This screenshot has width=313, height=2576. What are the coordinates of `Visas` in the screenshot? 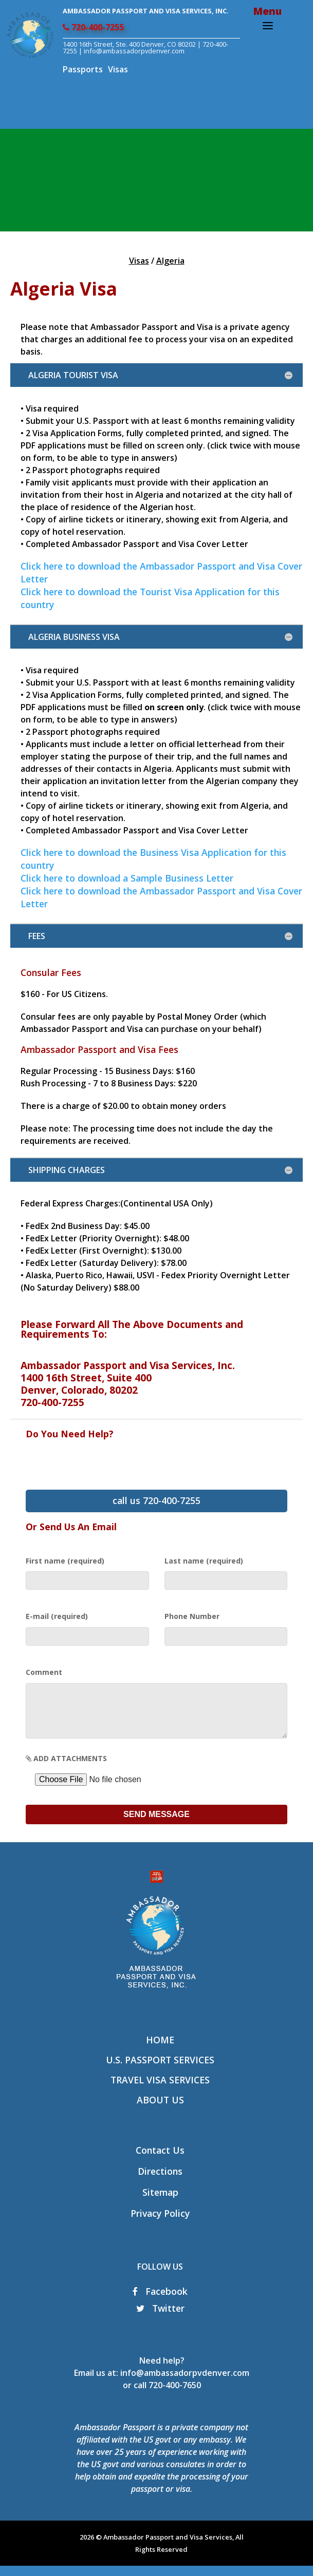 It's located at (118, 69).